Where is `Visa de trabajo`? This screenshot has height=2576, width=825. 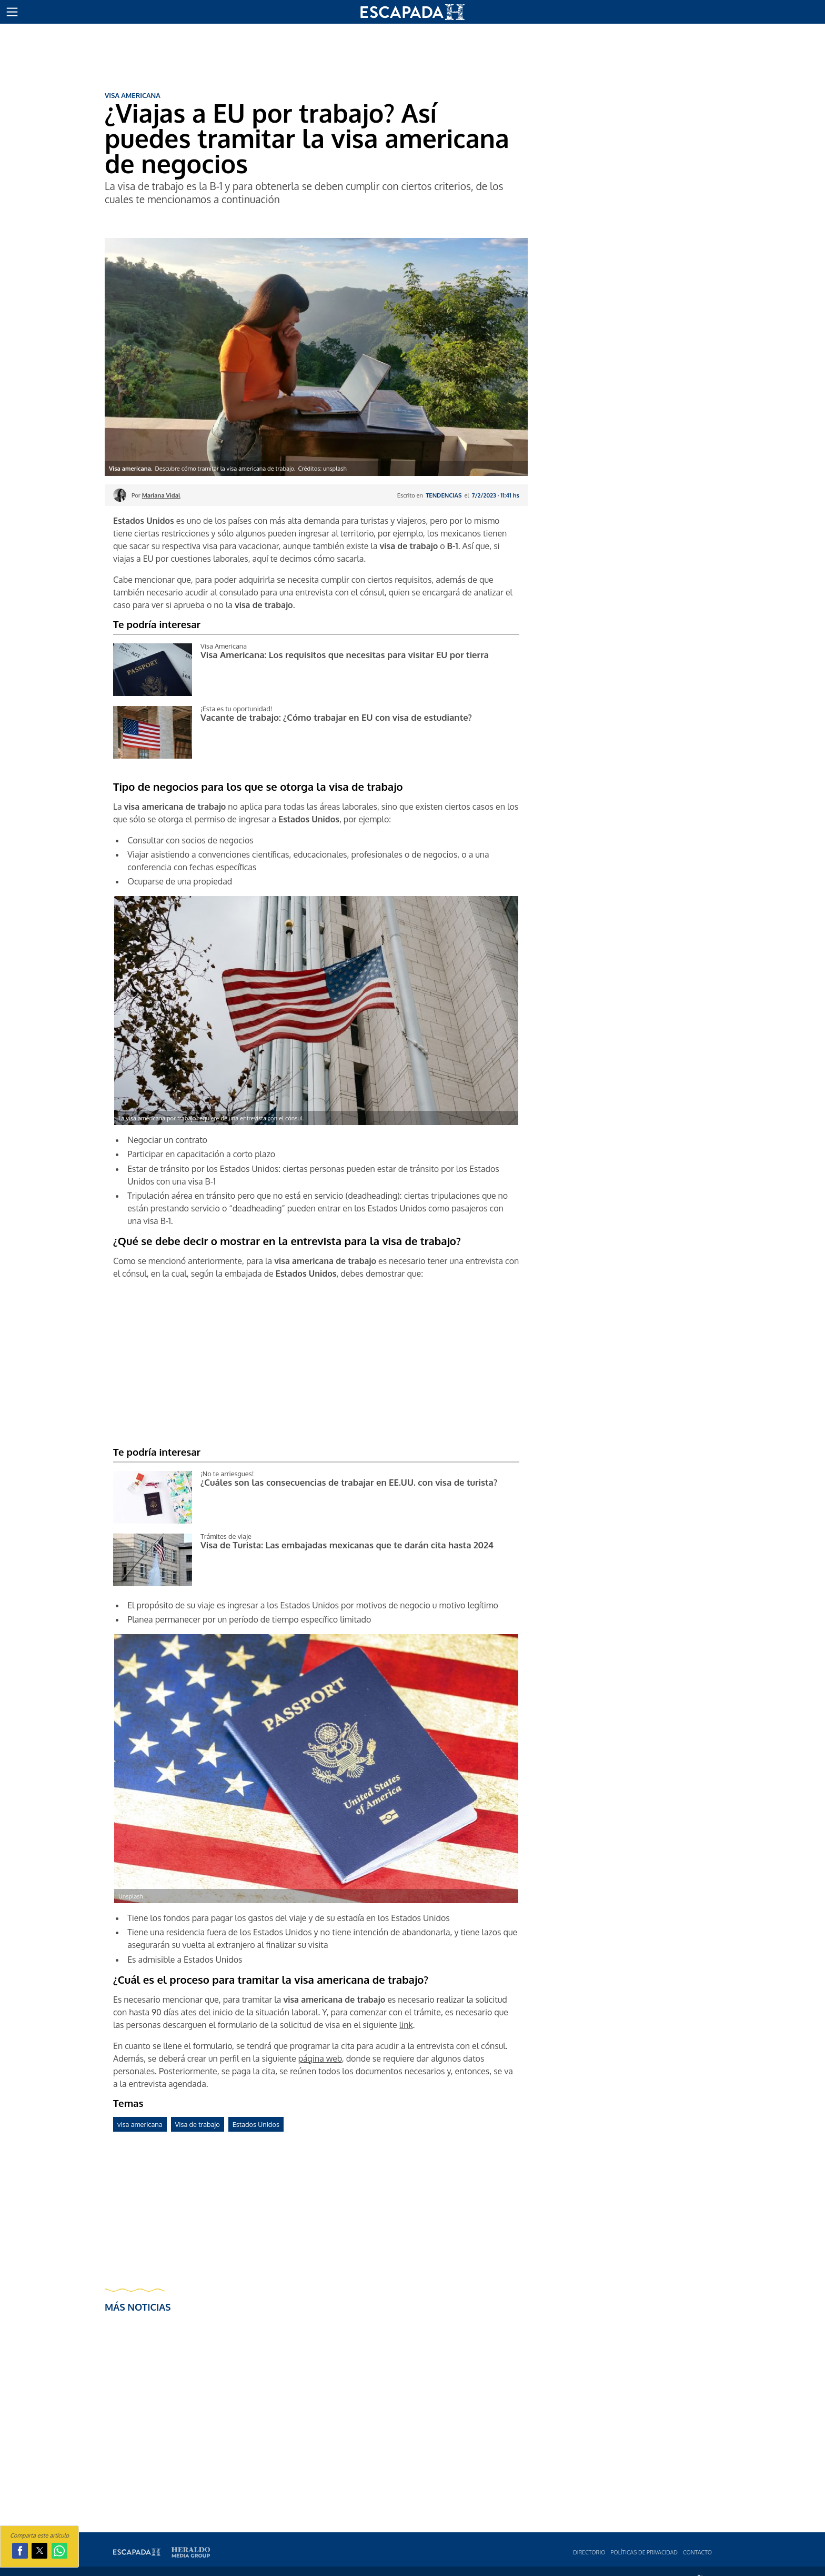 Visa de trabajo is located at coordinates (197, 2124).